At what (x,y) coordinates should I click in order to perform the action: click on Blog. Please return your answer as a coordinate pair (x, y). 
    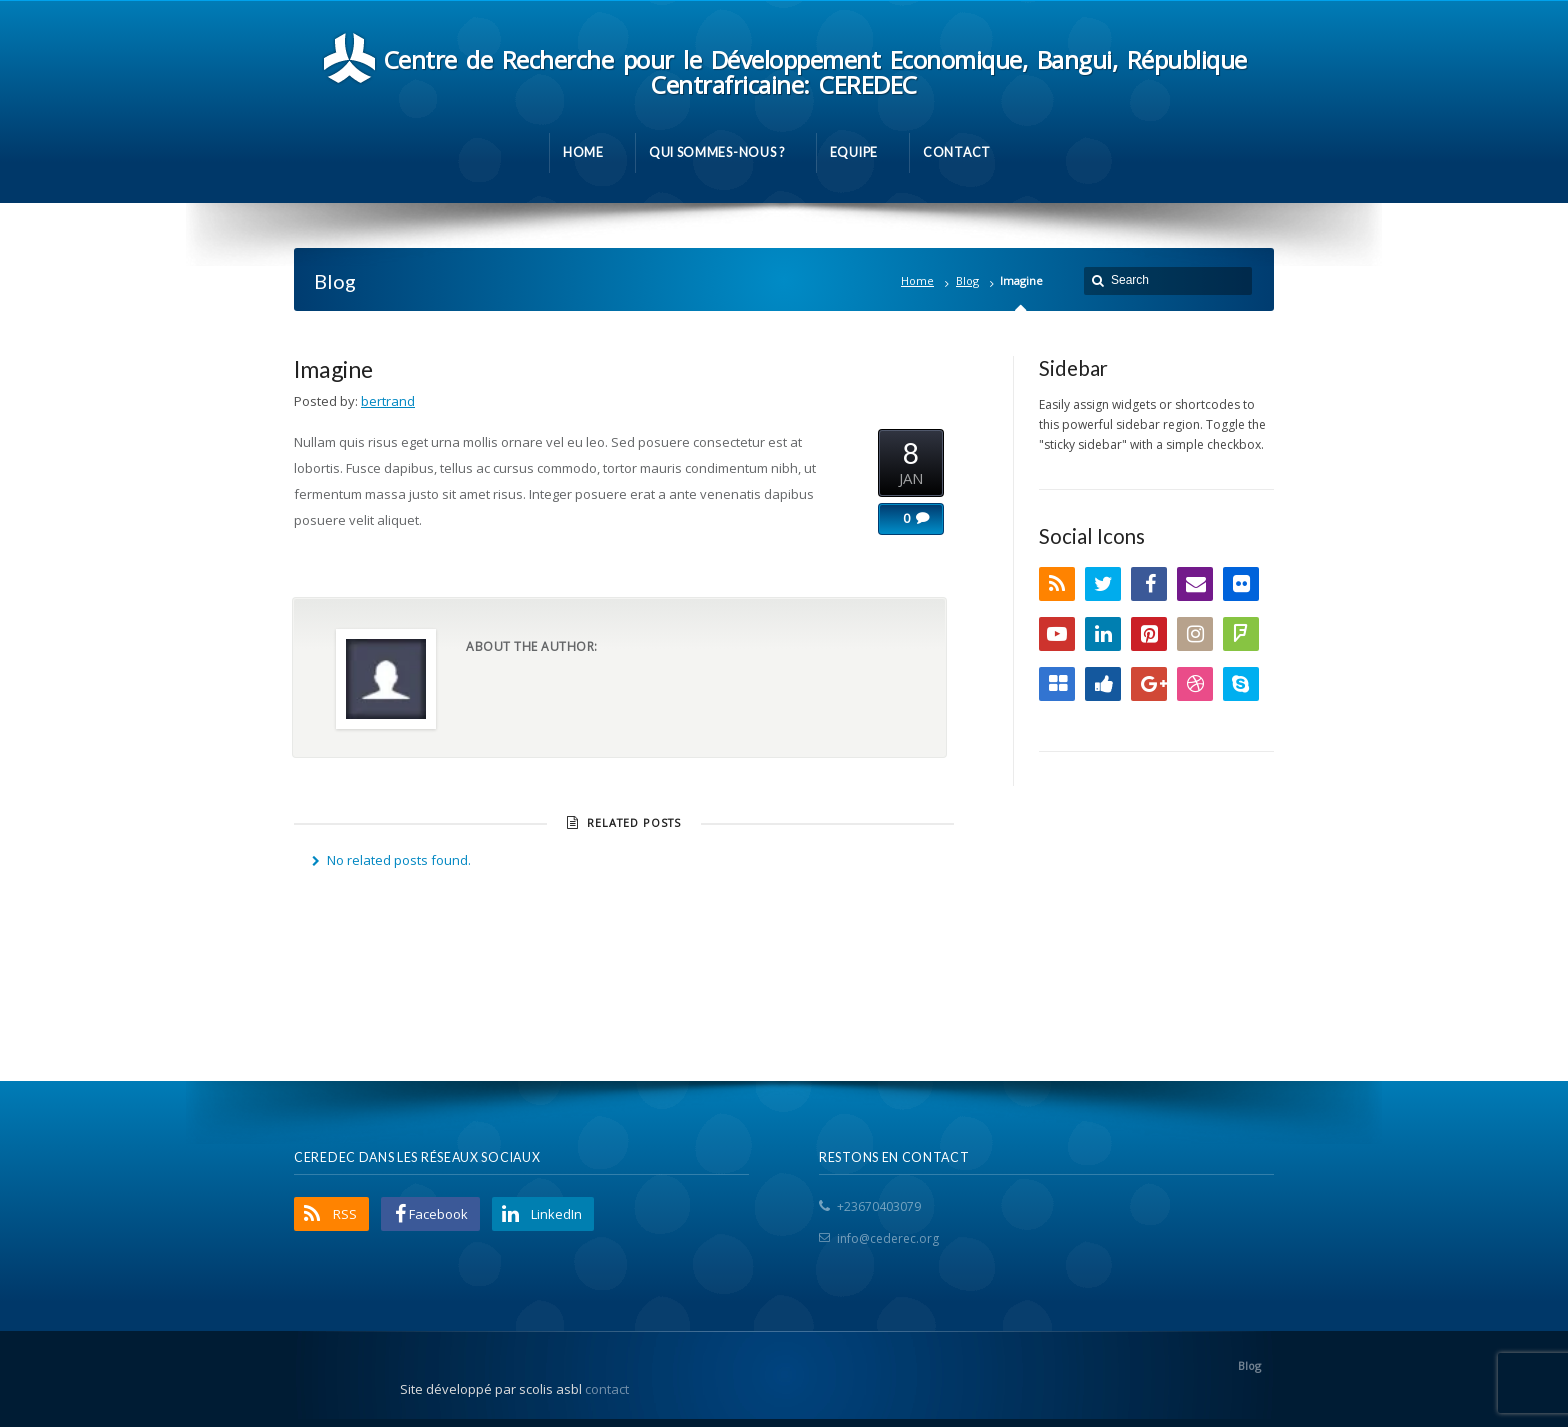
    Looking at the image, I should click on (967, 280).